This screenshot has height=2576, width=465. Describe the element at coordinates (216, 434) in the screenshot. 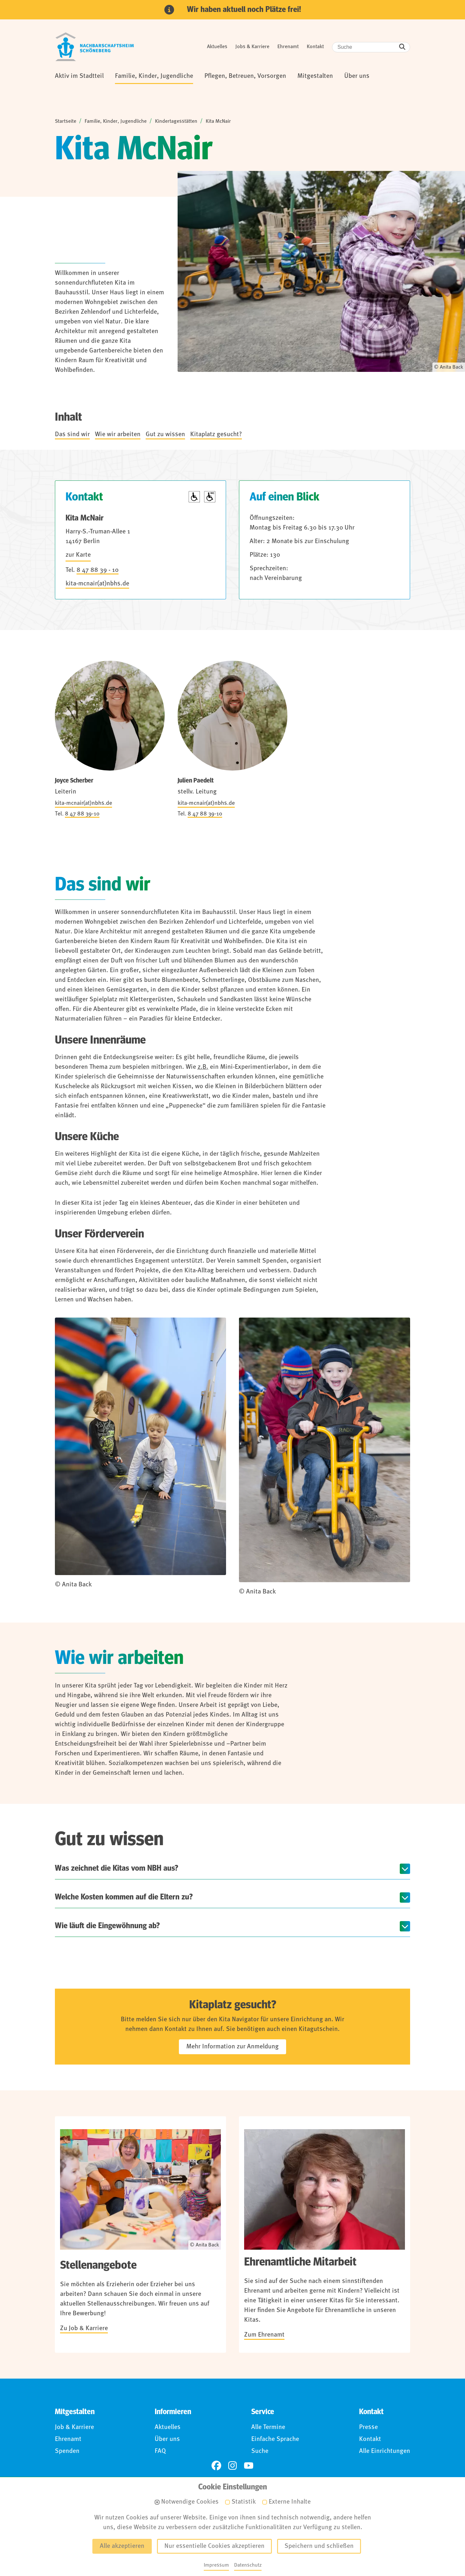

I see `Kitaplatz gesucht?` at that location.